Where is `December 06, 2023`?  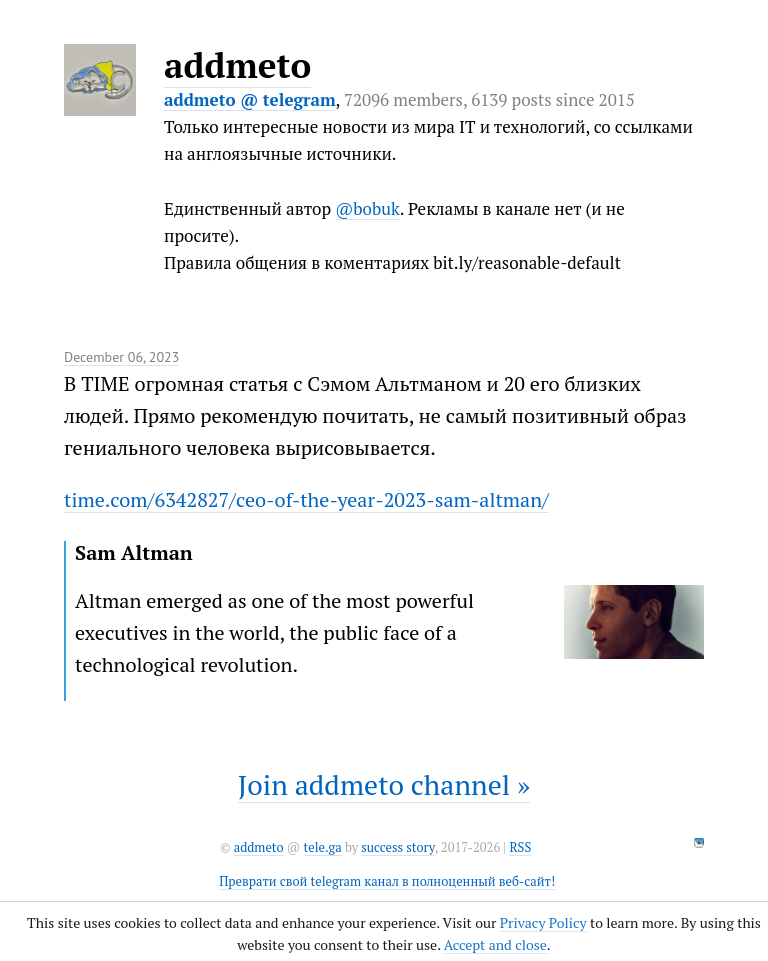
December 06, 2023 is located at coordinates (121, 357).